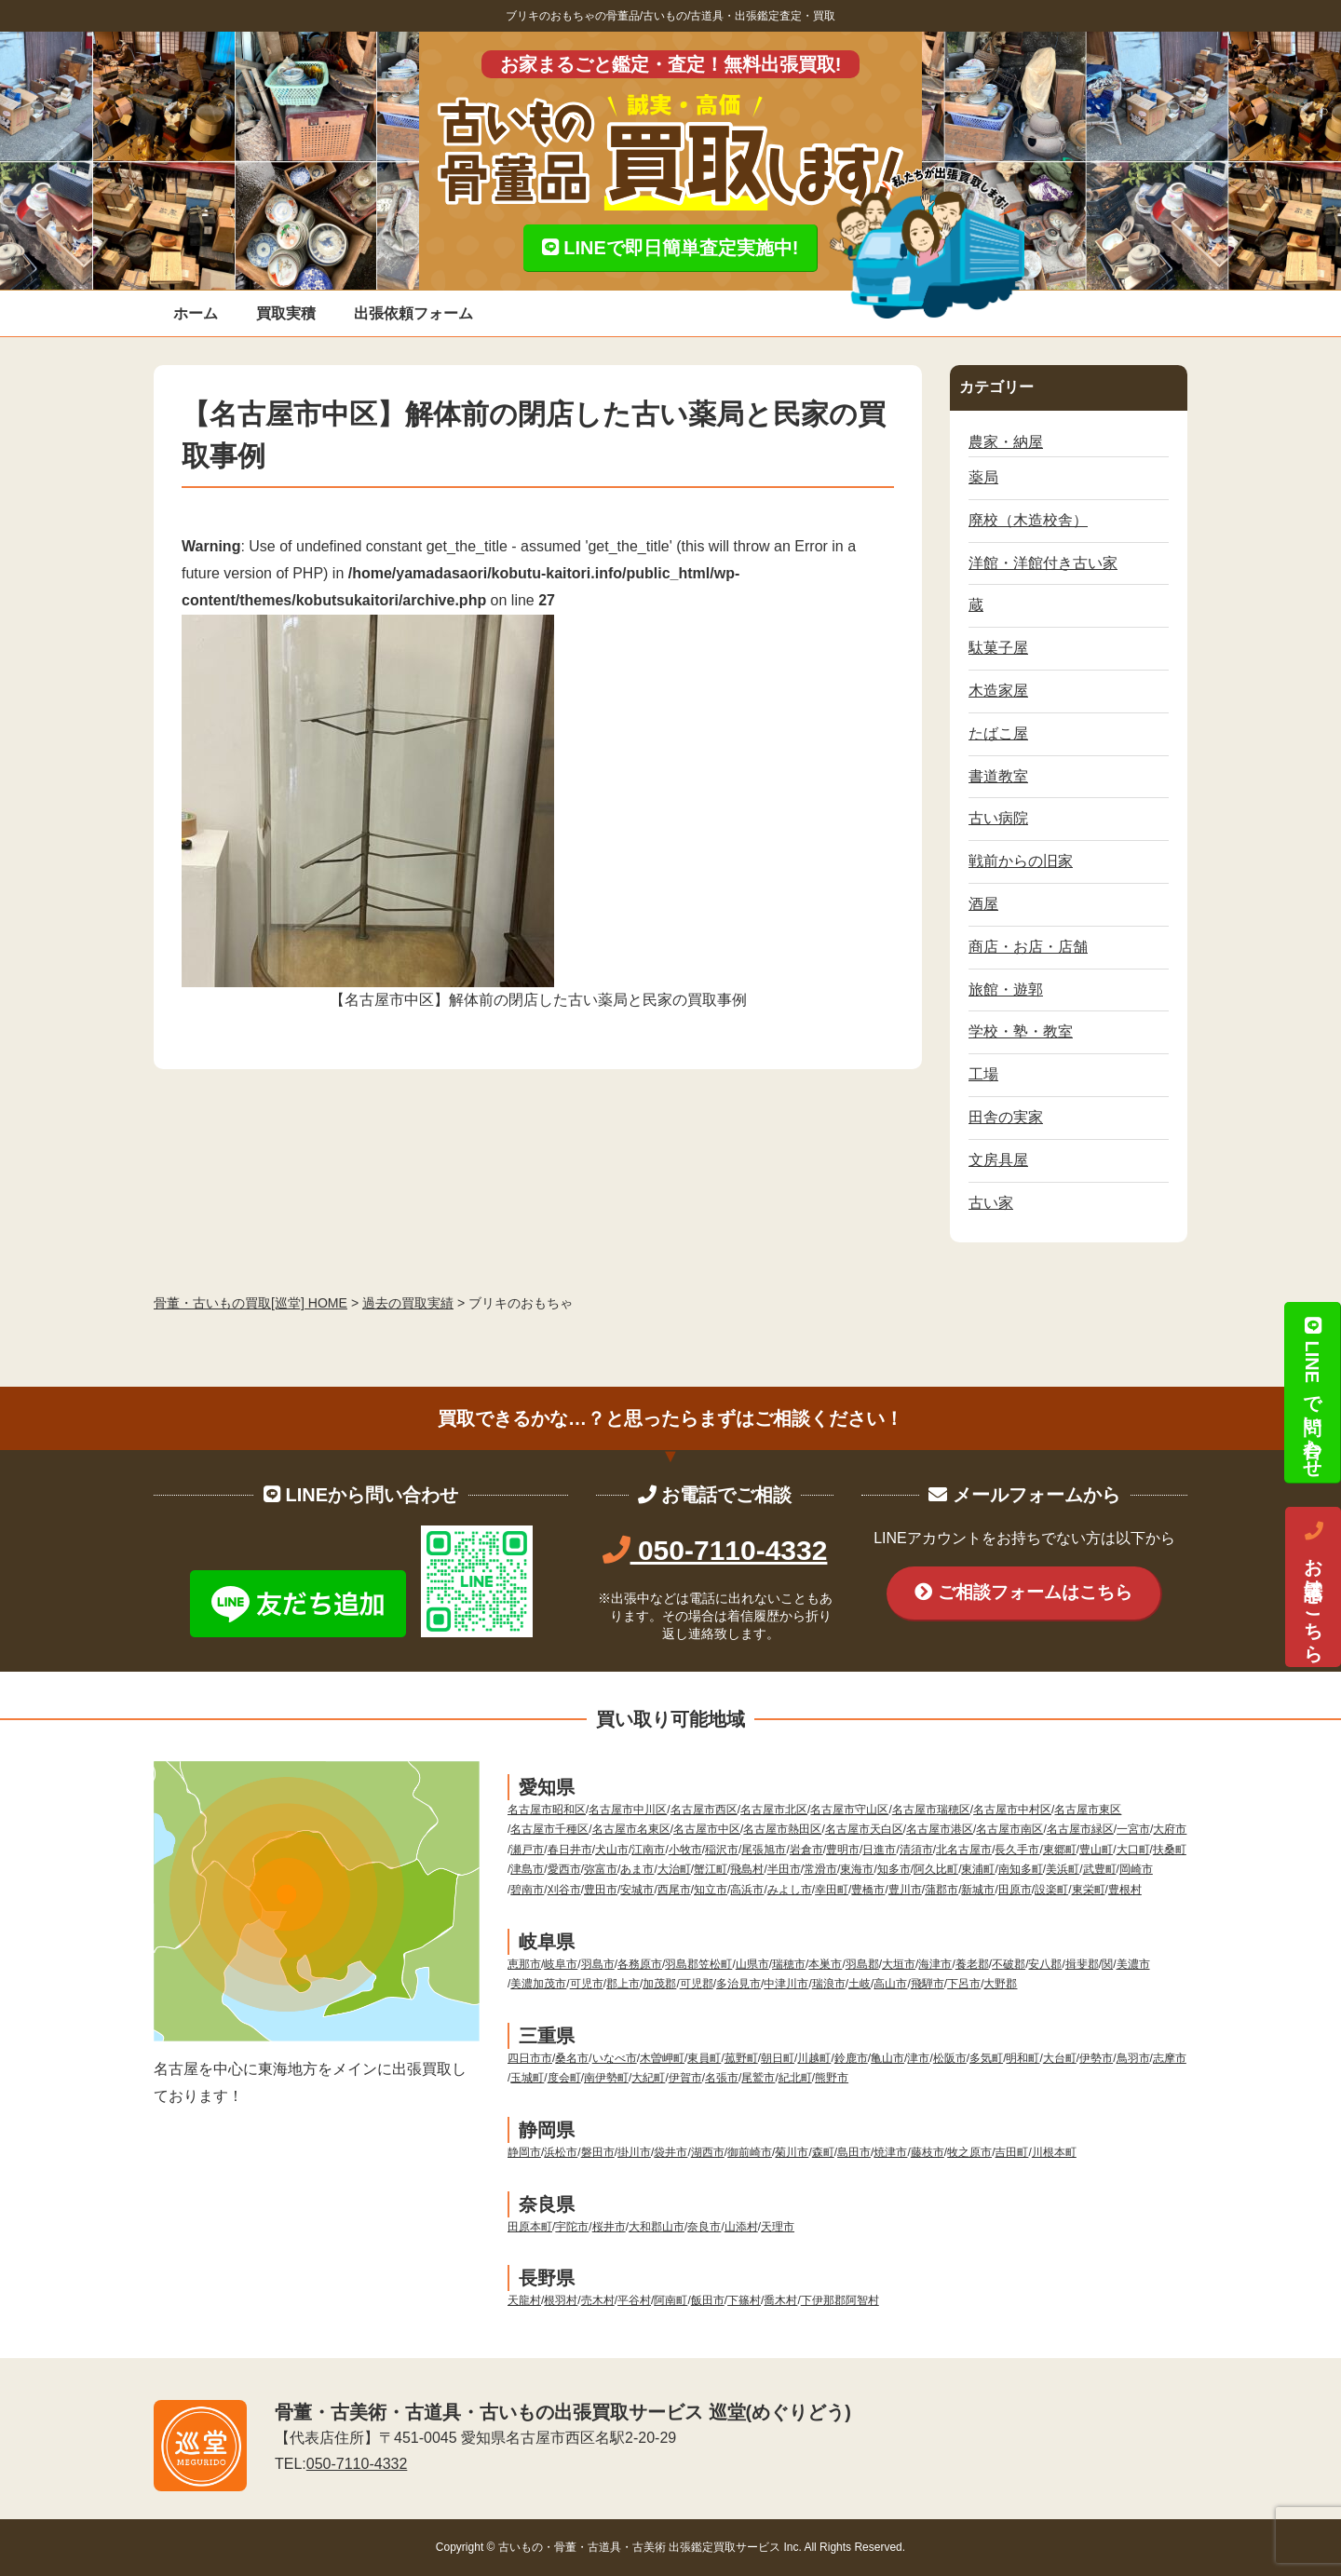  What do you see at coordinates (634, 2152) in the screenshot?
I see `掛川市` at bounding box center [634, 2152].